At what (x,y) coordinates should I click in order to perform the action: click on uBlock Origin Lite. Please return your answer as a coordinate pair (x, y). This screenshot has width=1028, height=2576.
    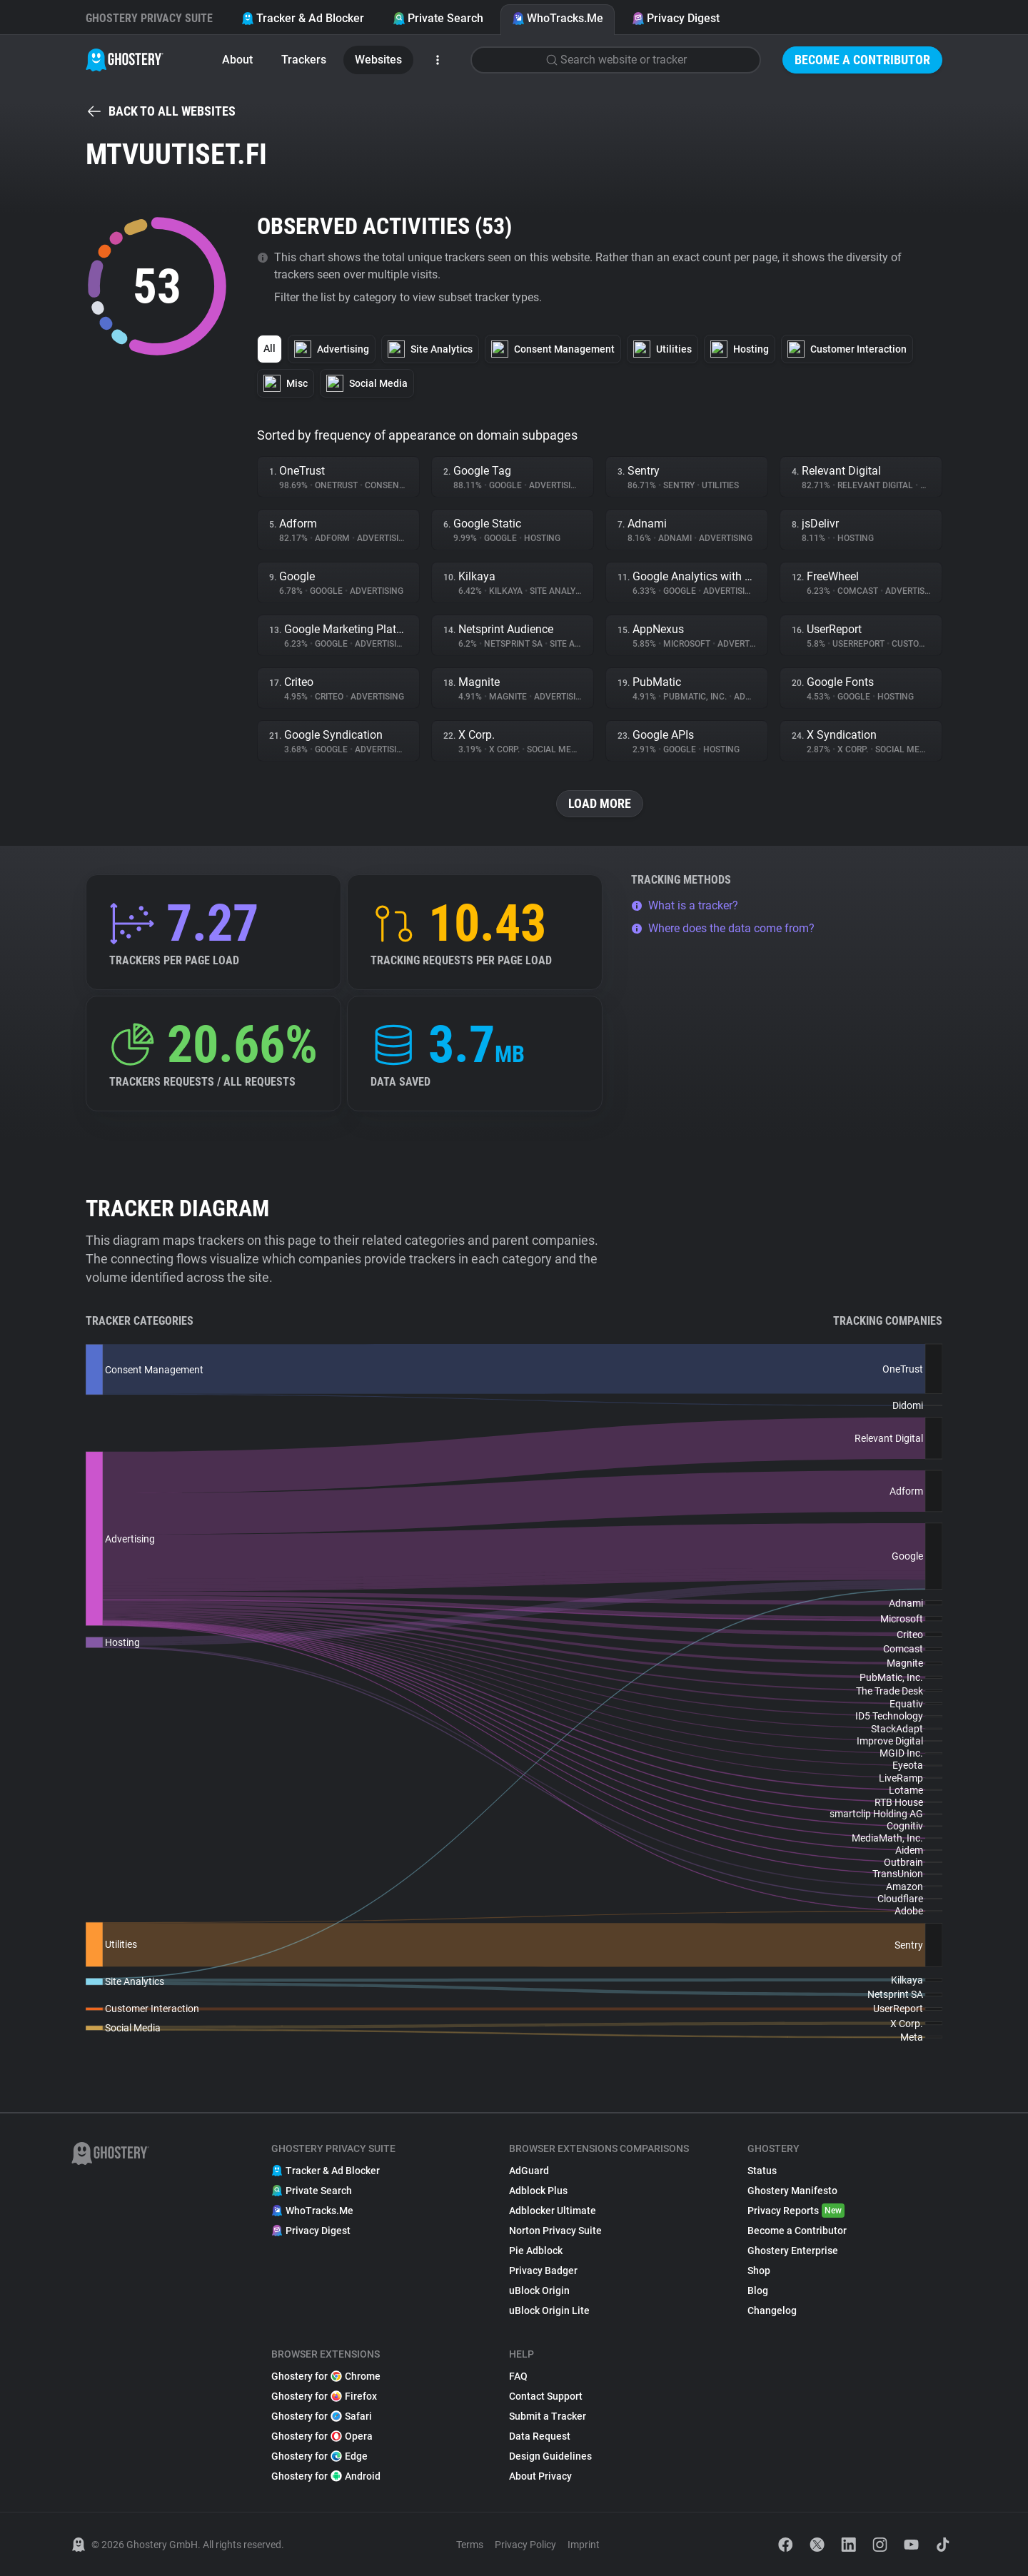
    Looking at the image, I should click on (549, 2310).